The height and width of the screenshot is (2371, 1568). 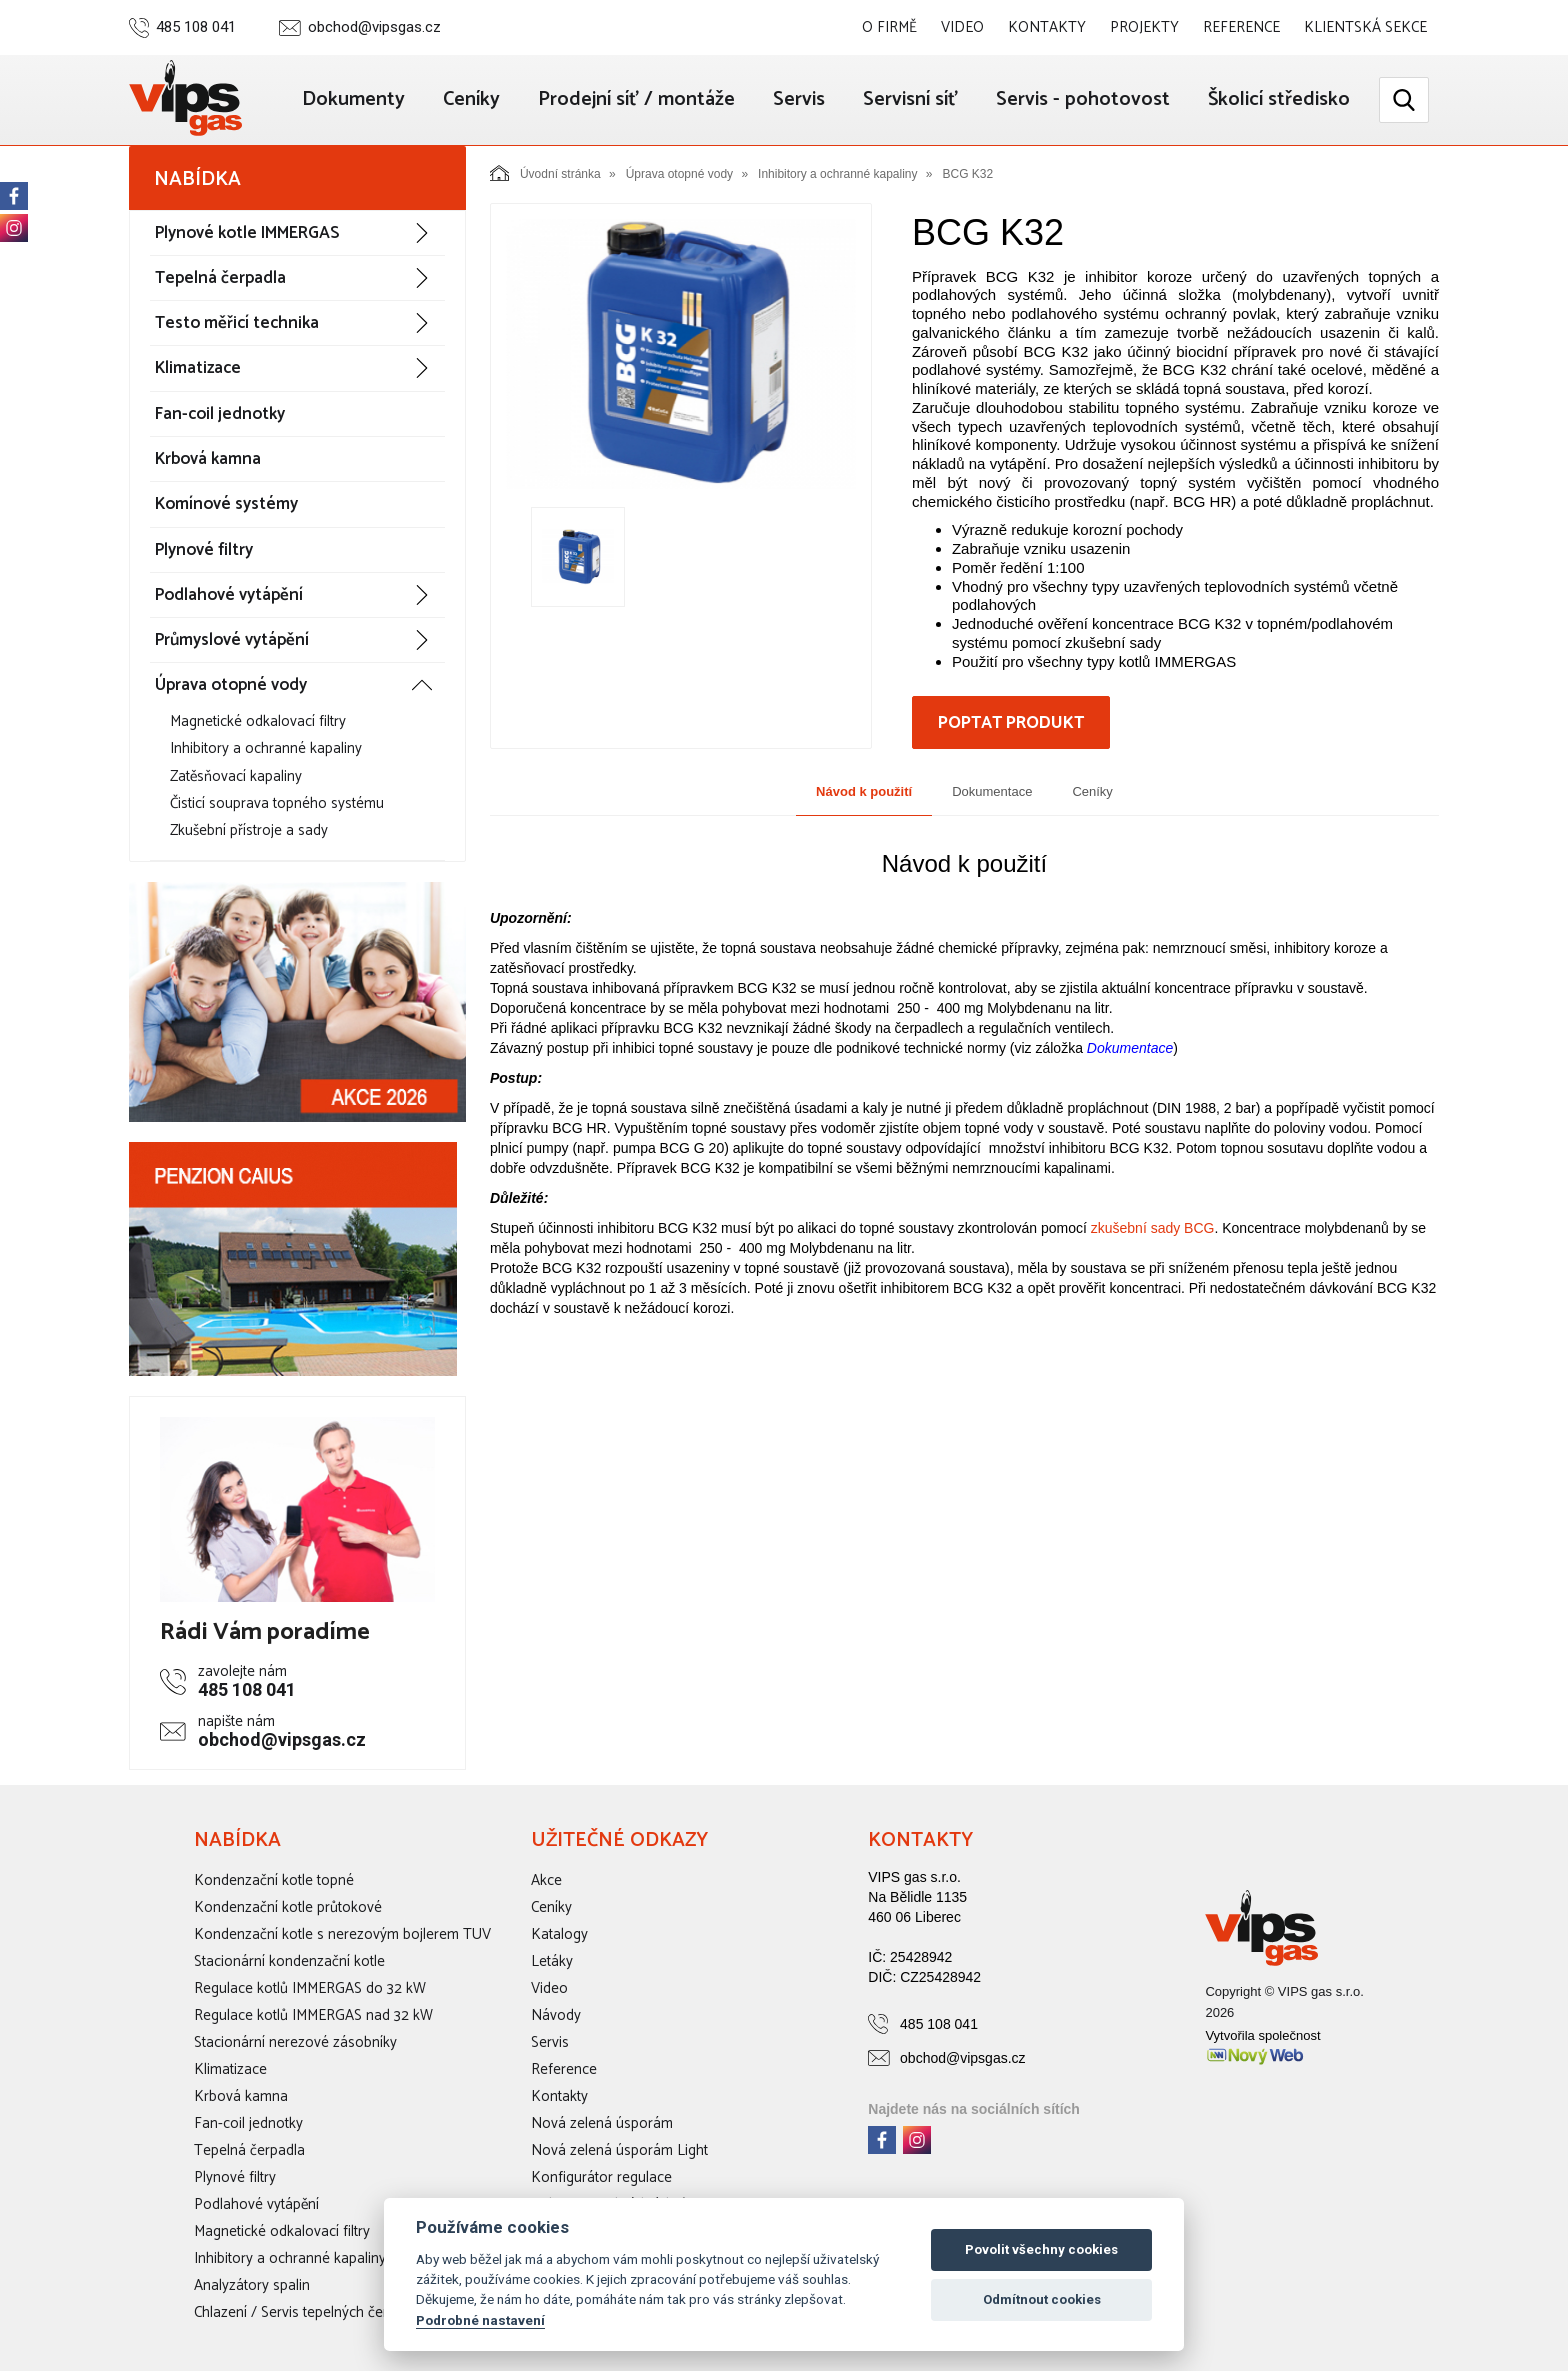 What do you see at coordinates (636, 99) in the screenshot?
I see `Prodejní síť / montáže` at bounding box center [636, 99].